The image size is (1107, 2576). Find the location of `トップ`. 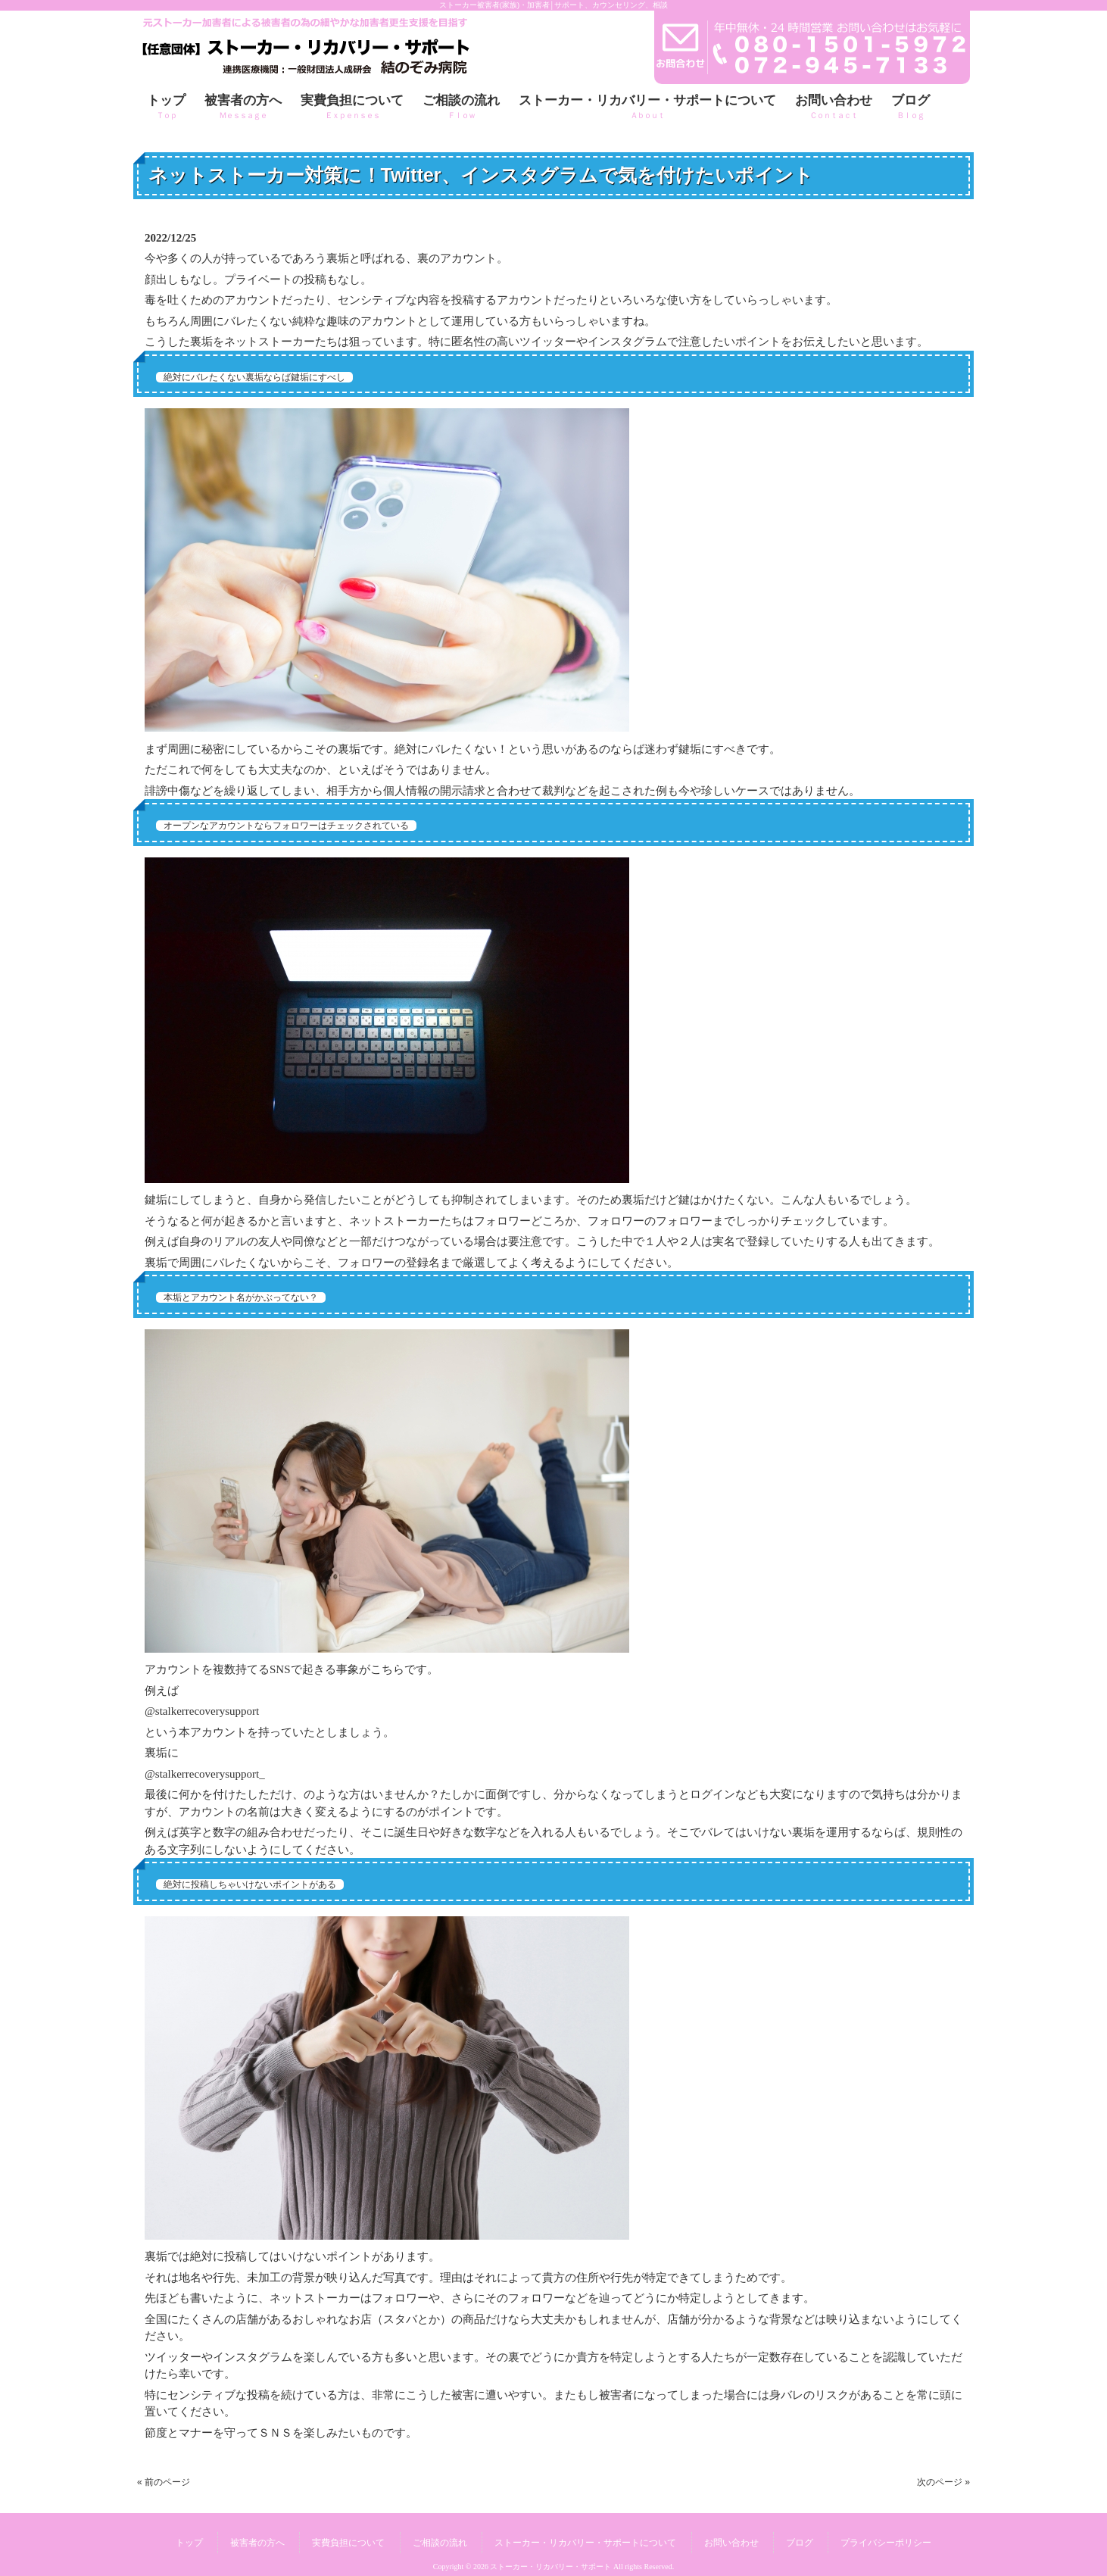

トップ is located at coordinates (189, 2542).